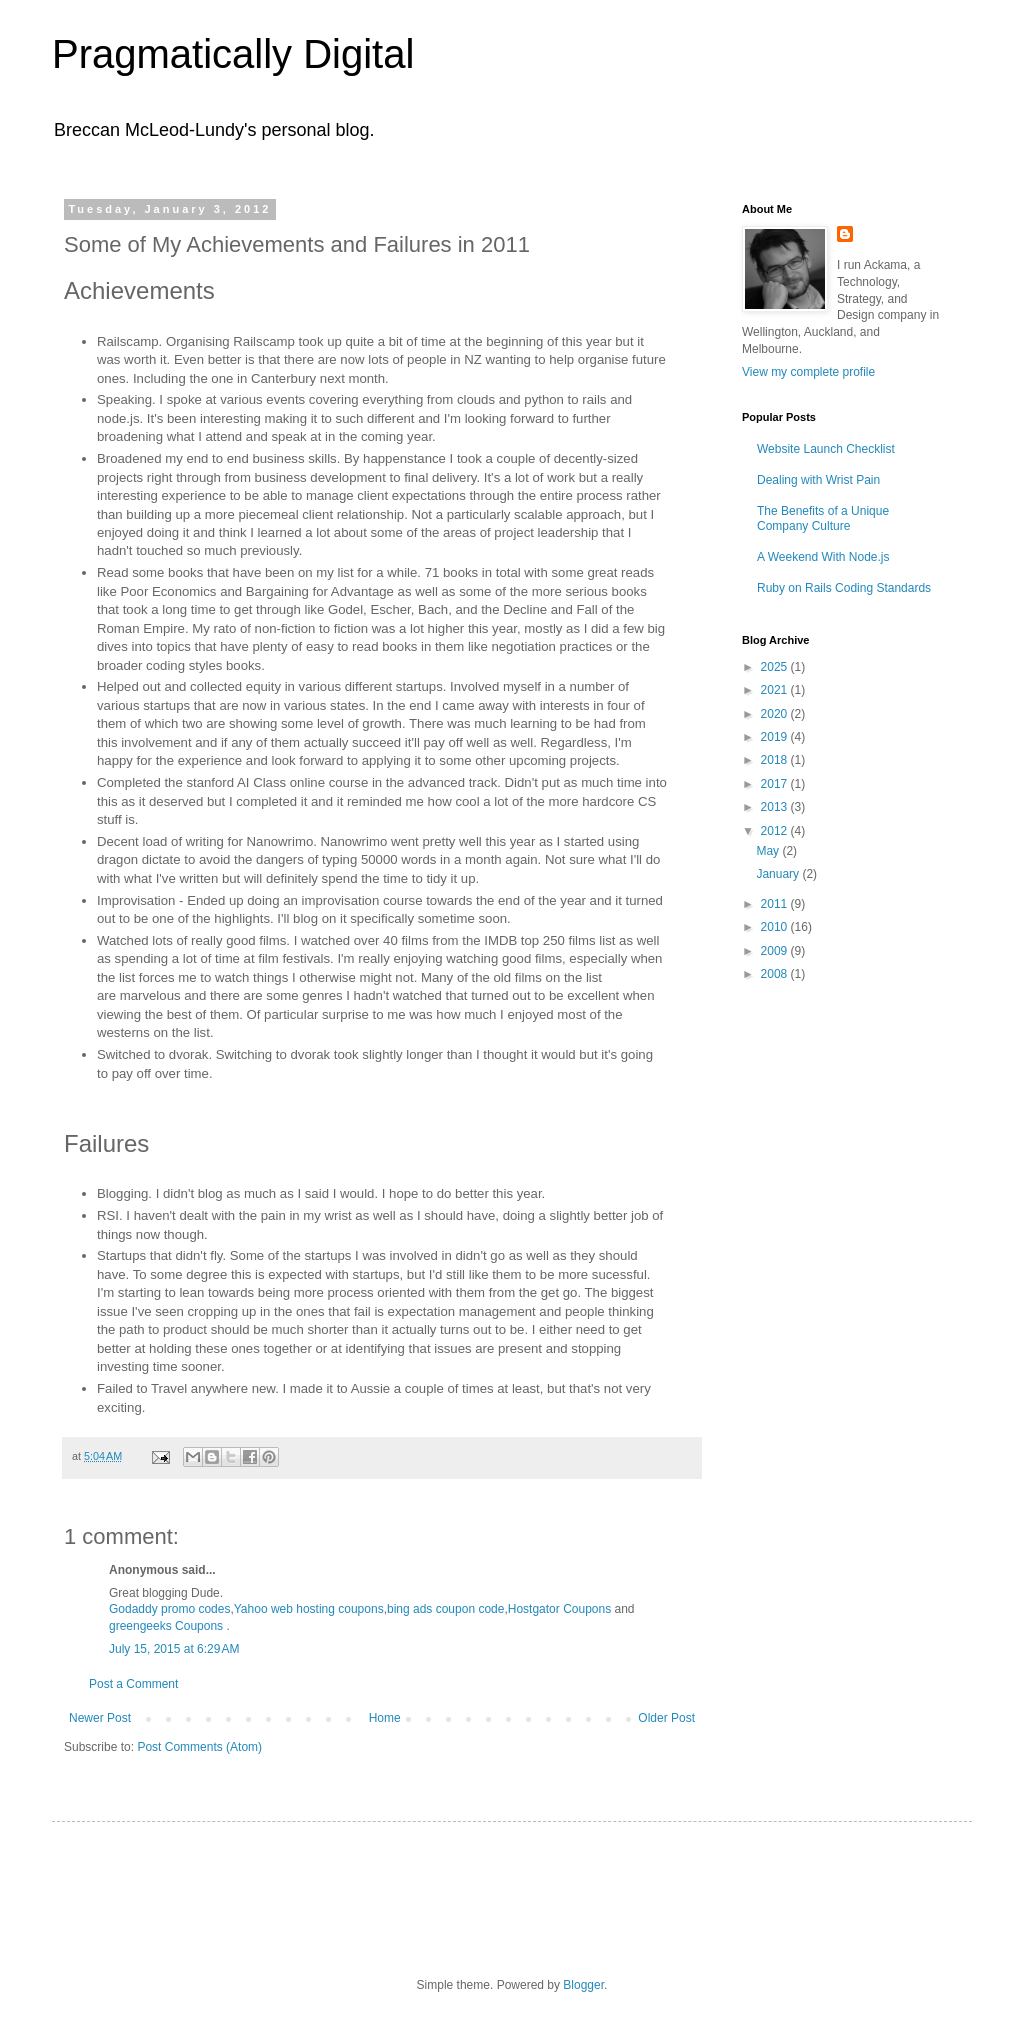  I want to click on The Benefits of a Unique Company Culture, so click(823, 518).